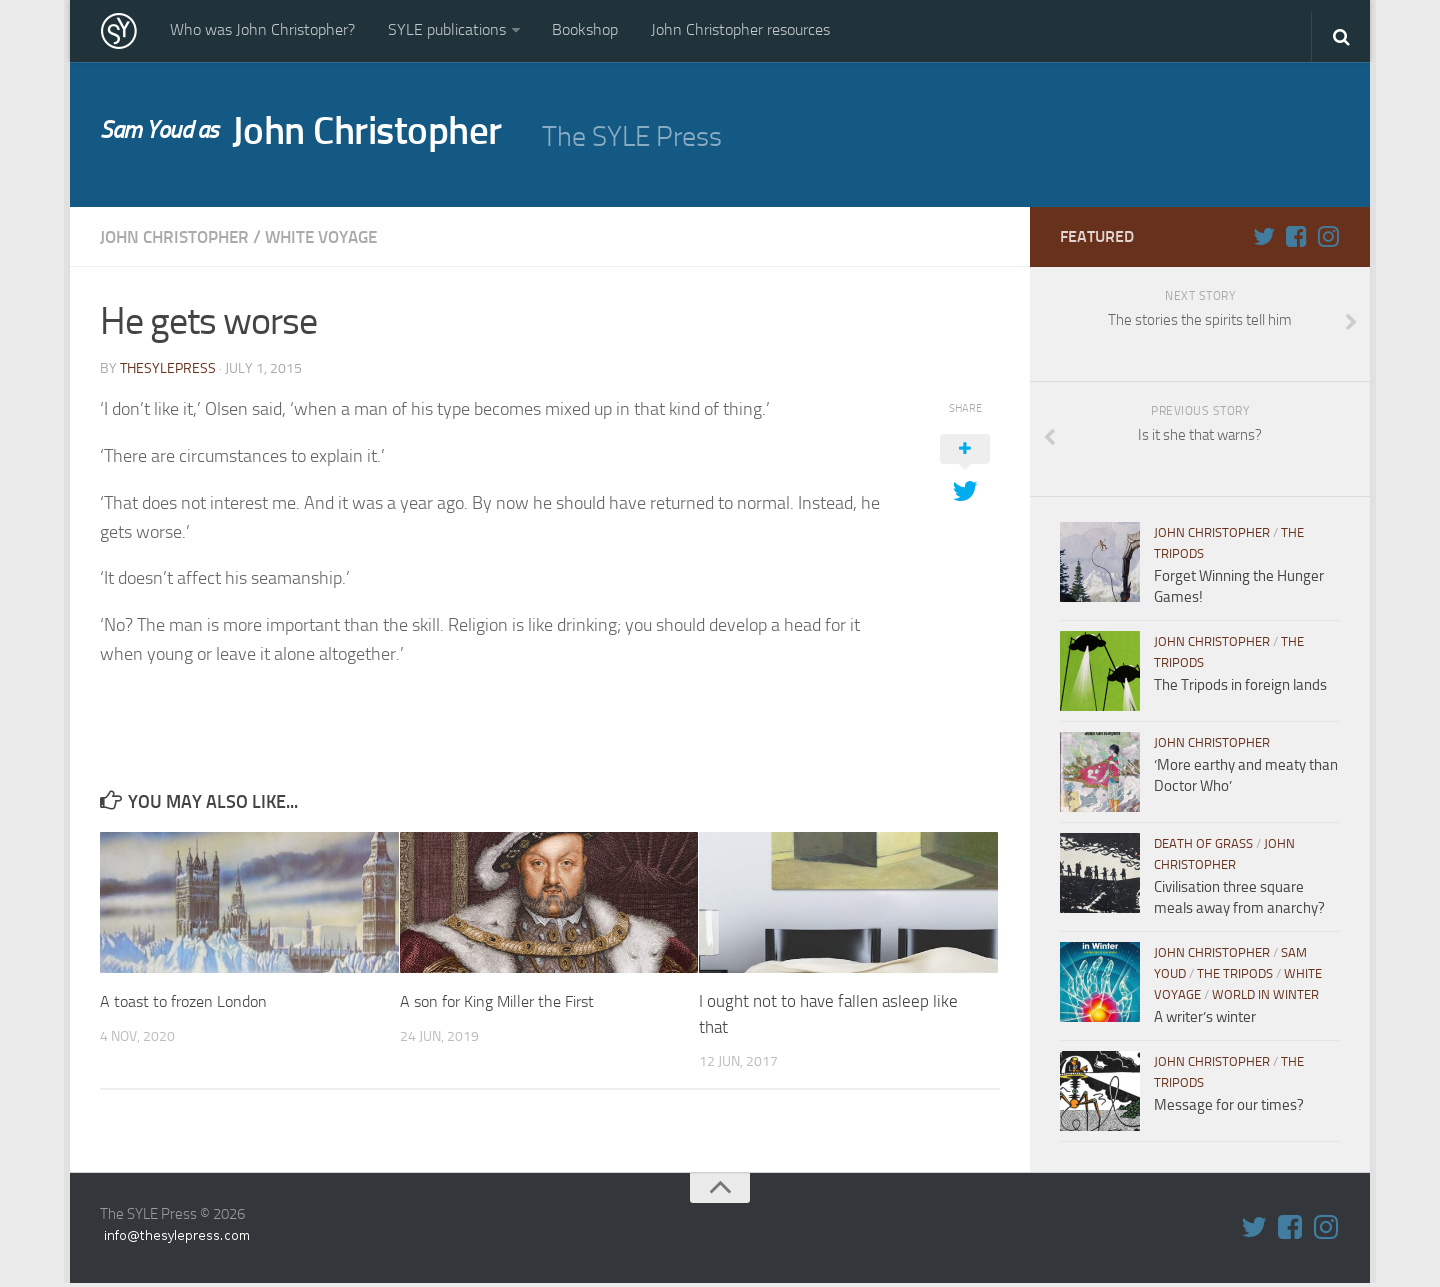  I want to click on A toast to frozen London, so click(189, 1004).